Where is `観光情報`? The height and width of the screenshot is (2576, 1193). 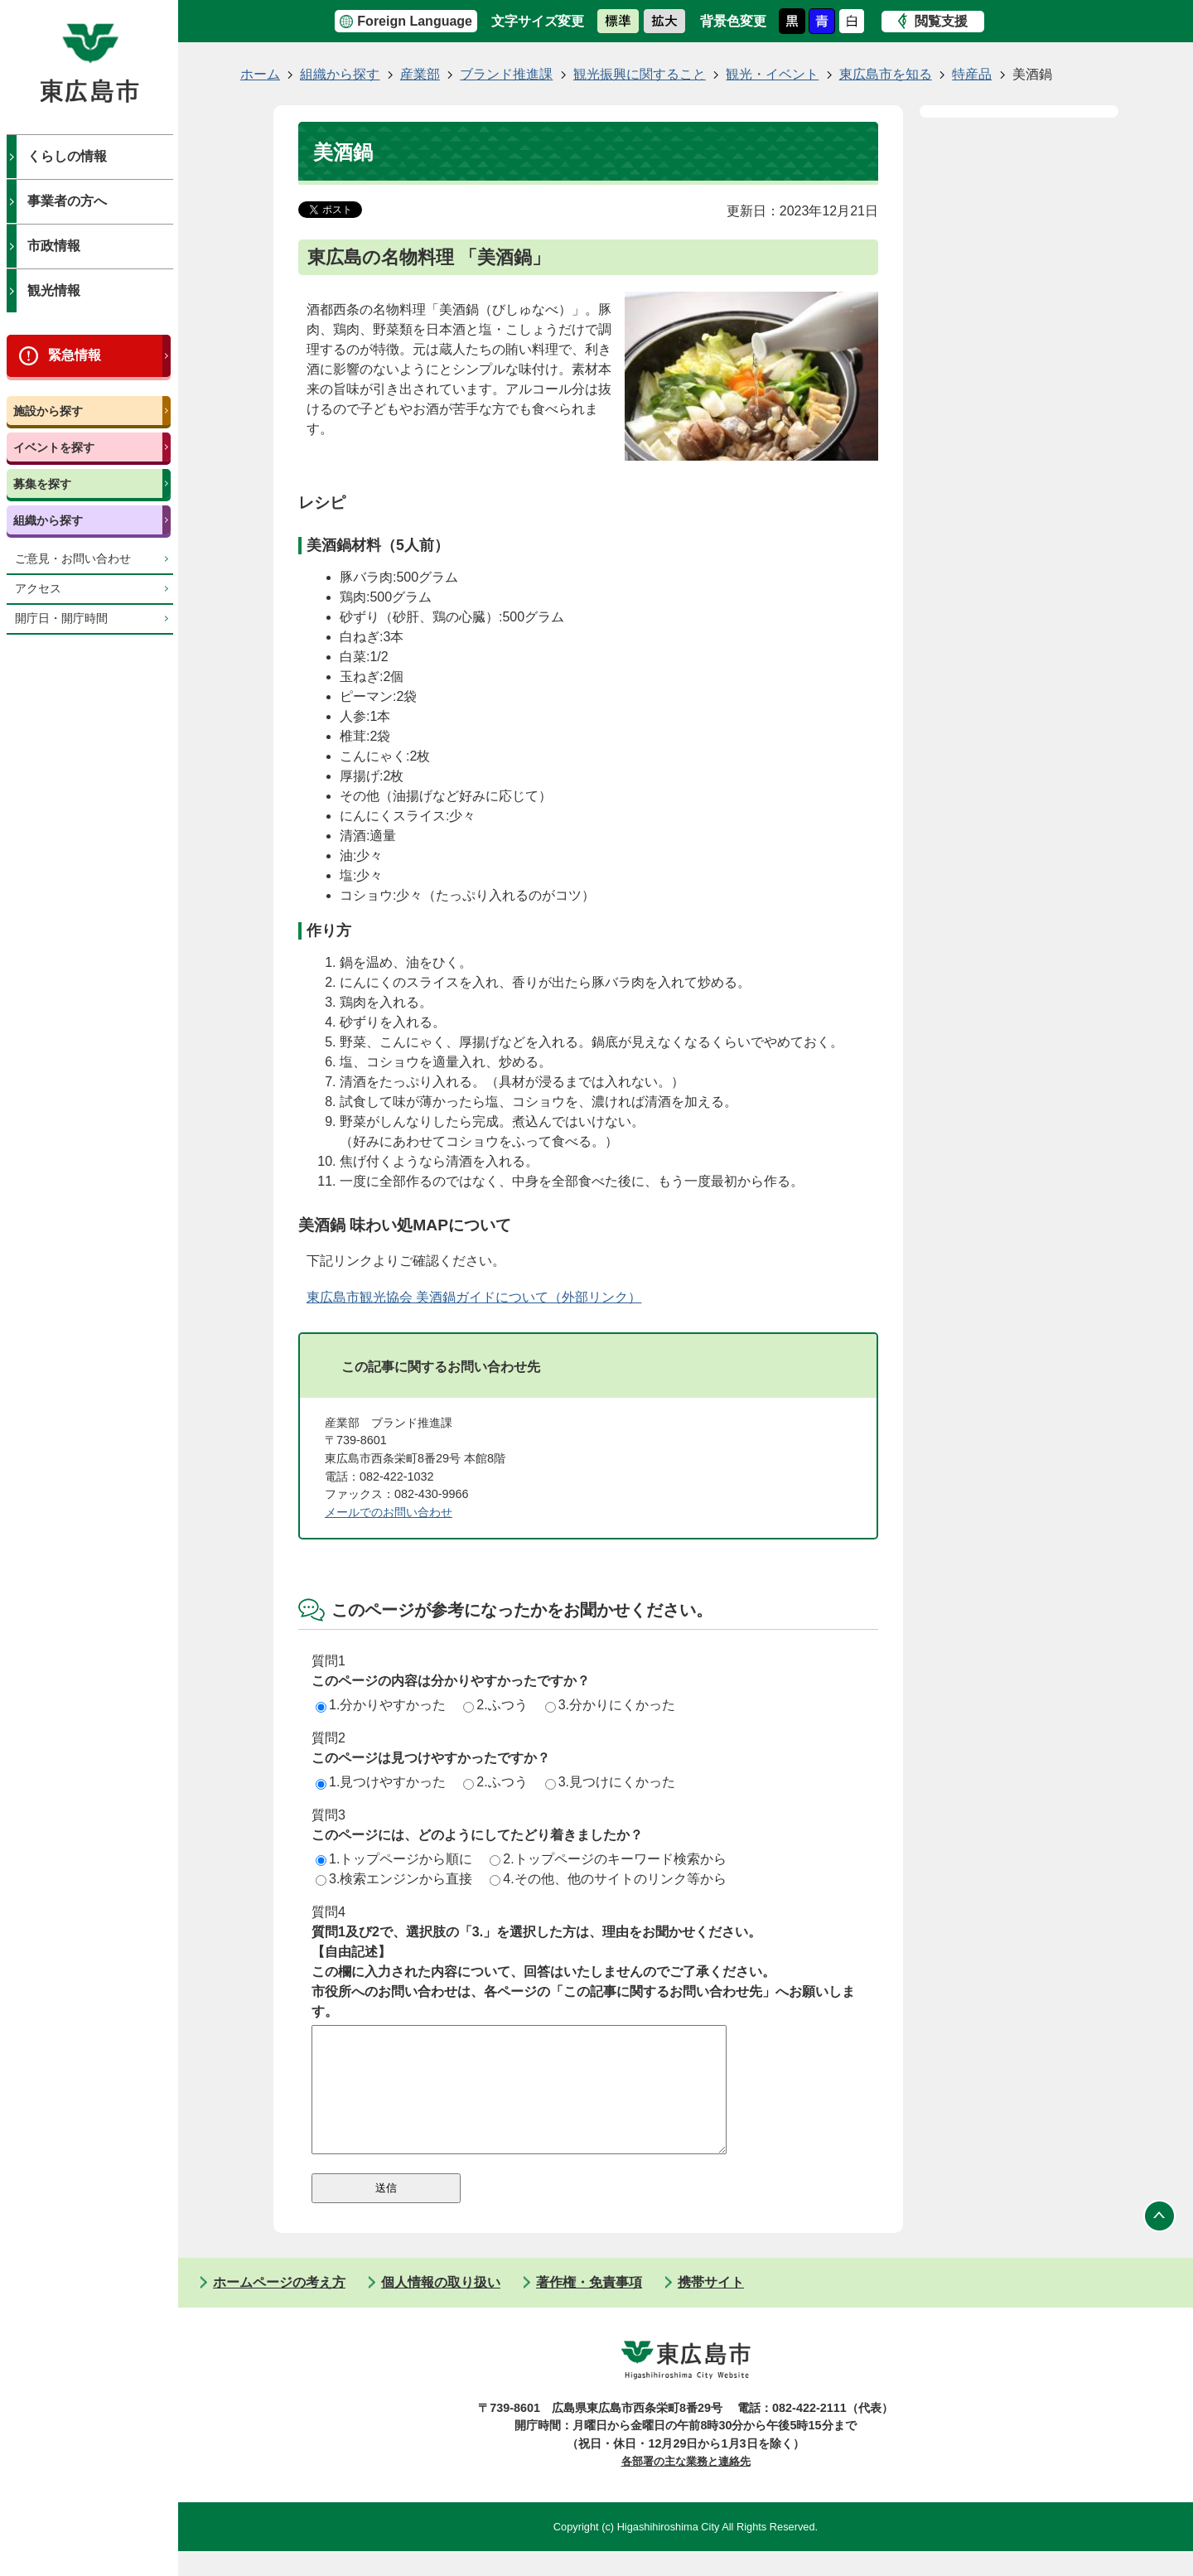 観光情報 is located at coordinates (53, 290).